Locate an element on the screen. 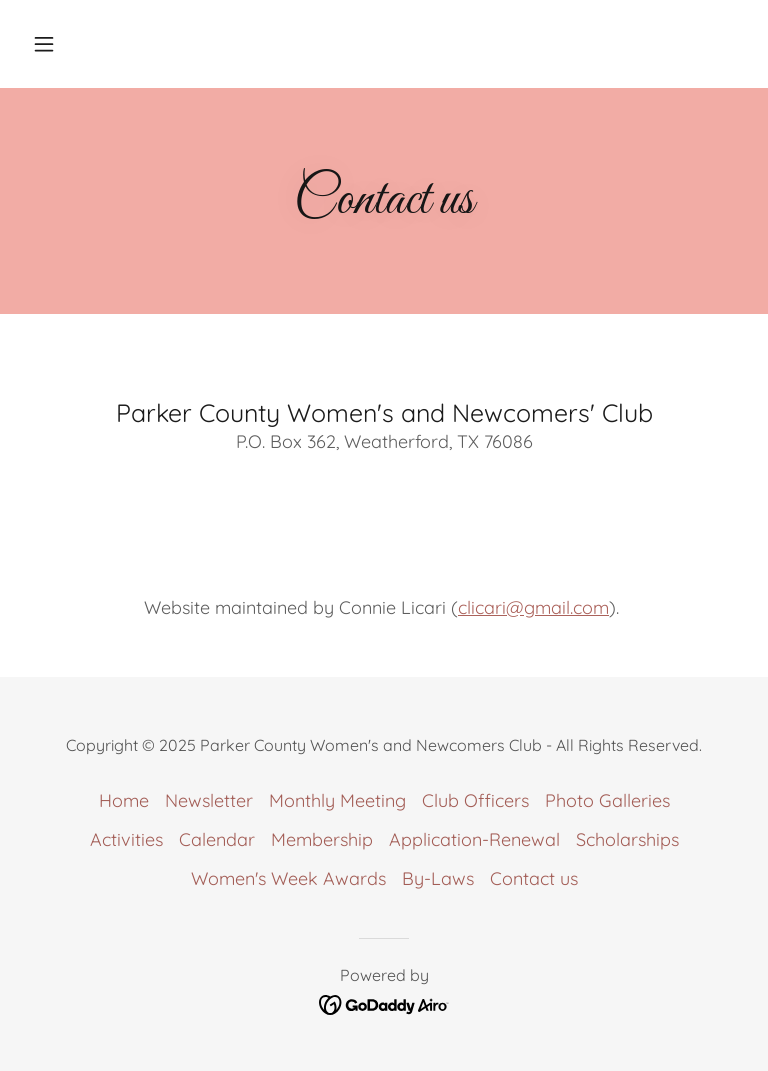 The image size is (768, 1071). Activities [link] is located at coordinates (126, 839).